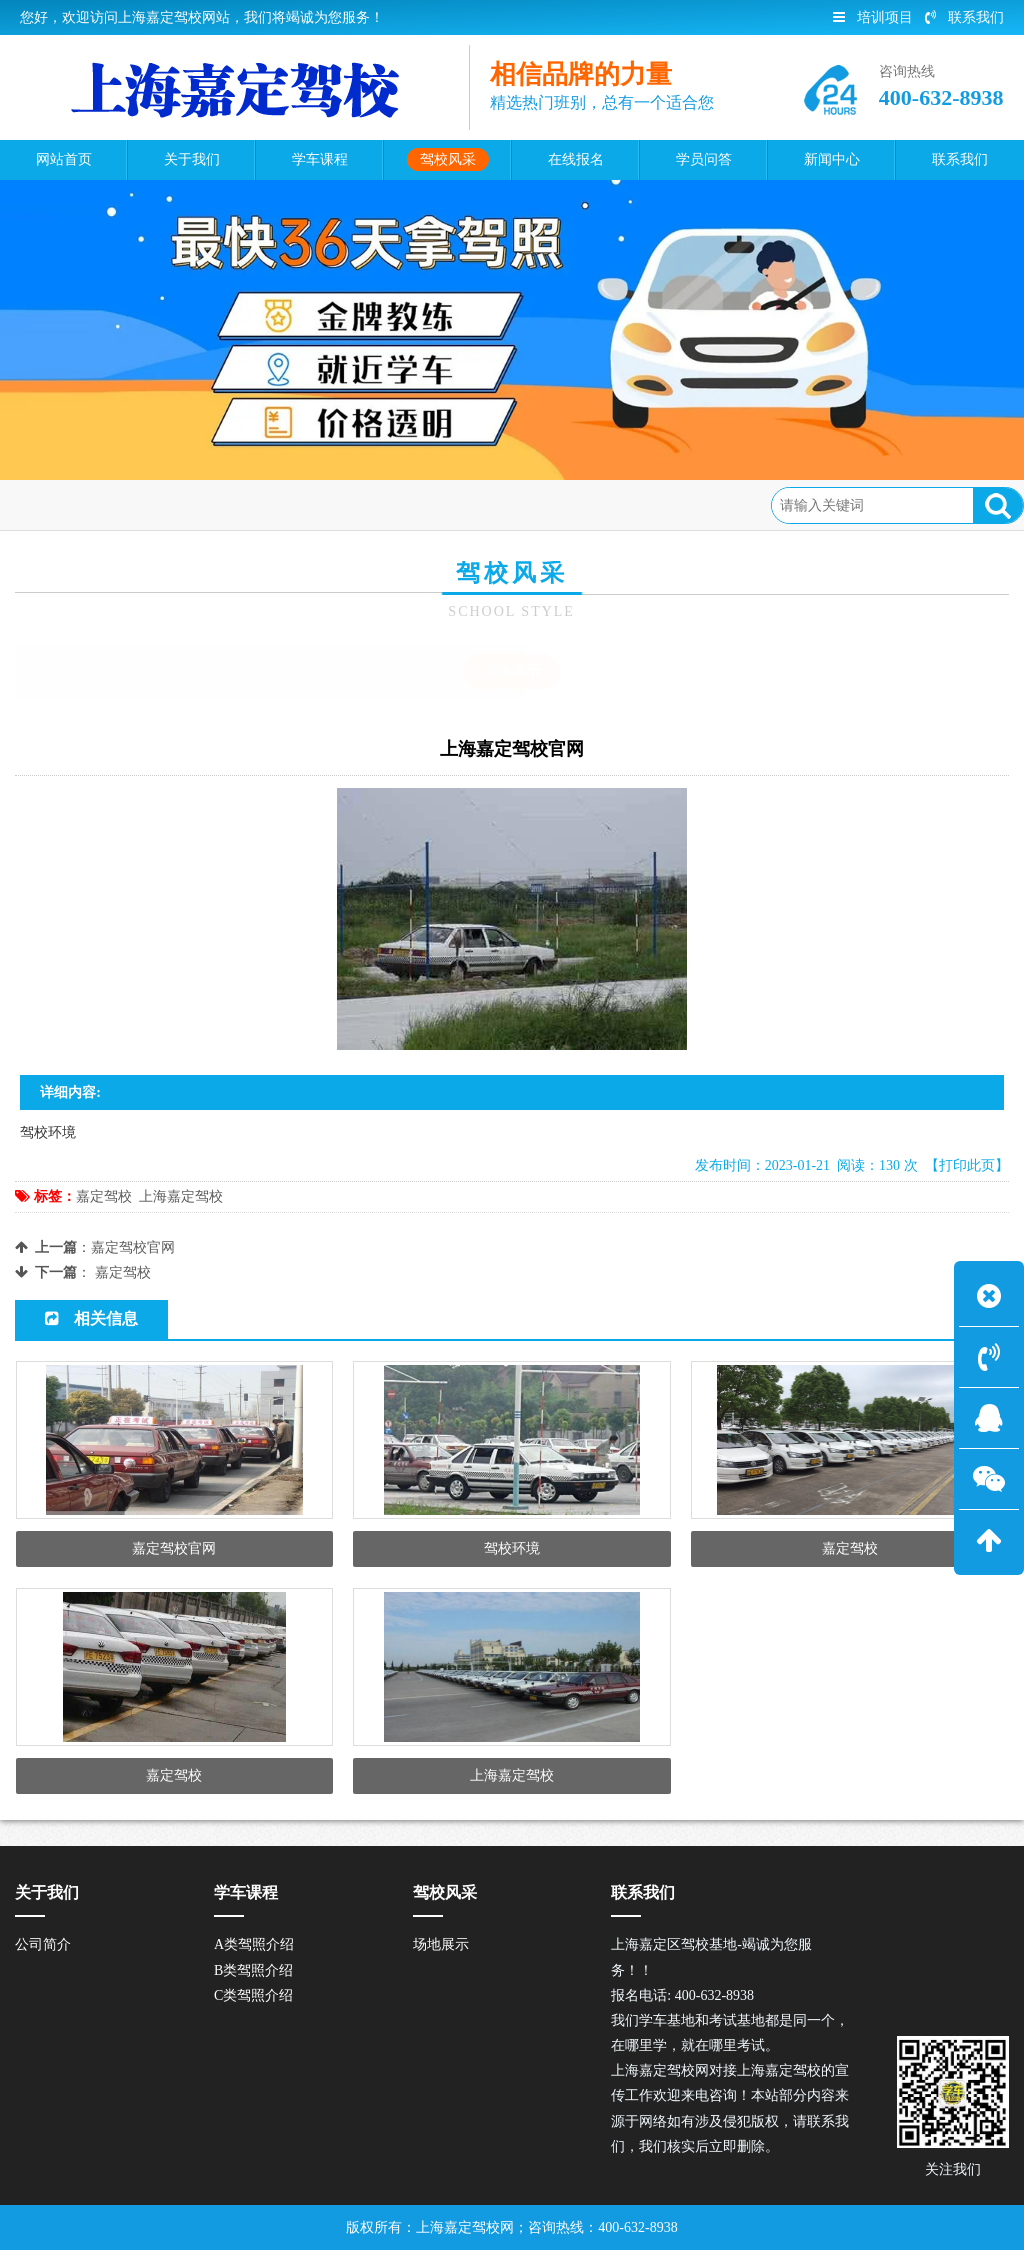  What do you see at coordinates (133, 1247) in the screenshot?
I see `嘉定驾校官网` at bounding box center [133, 1247].